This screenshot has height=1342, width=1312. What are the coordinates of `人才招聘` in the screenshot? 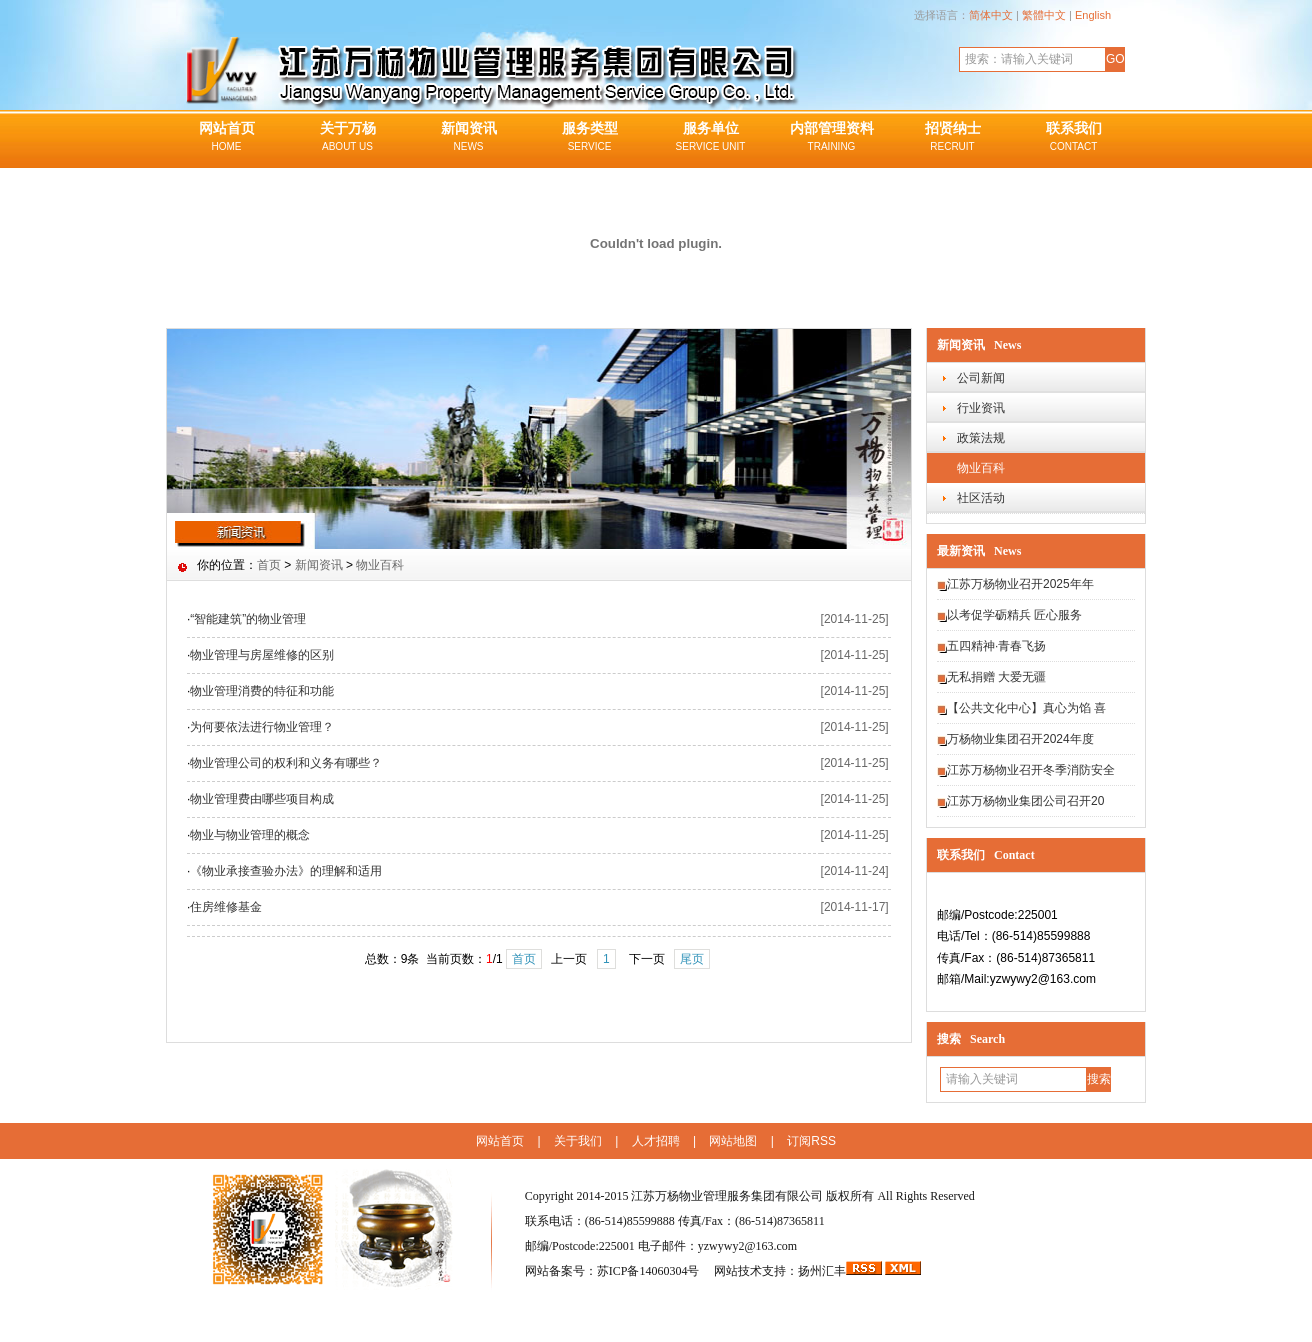 It's located at (656, 1141).